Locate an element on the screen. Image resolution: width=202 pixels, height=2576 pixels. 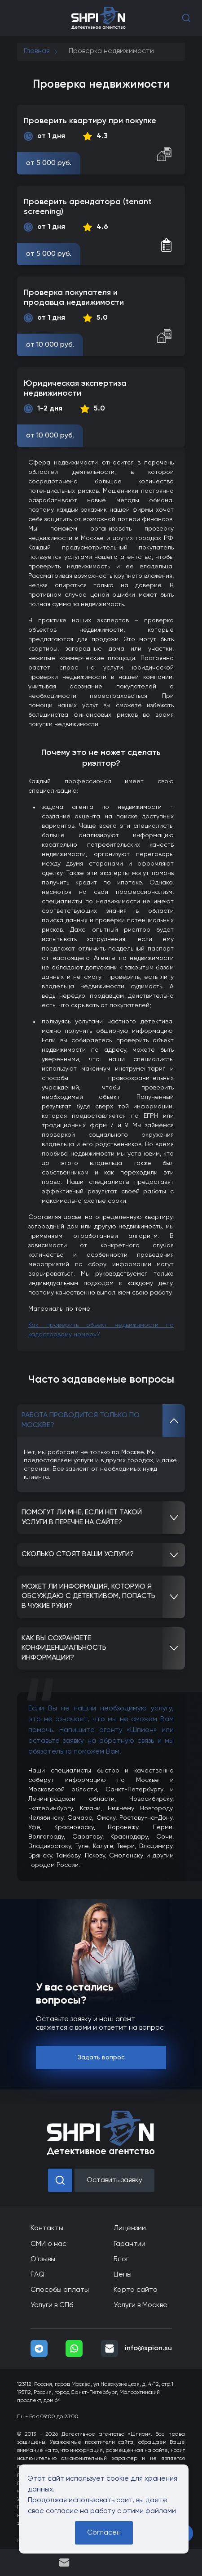
Гарантии is located at coordinates (129, 2244).